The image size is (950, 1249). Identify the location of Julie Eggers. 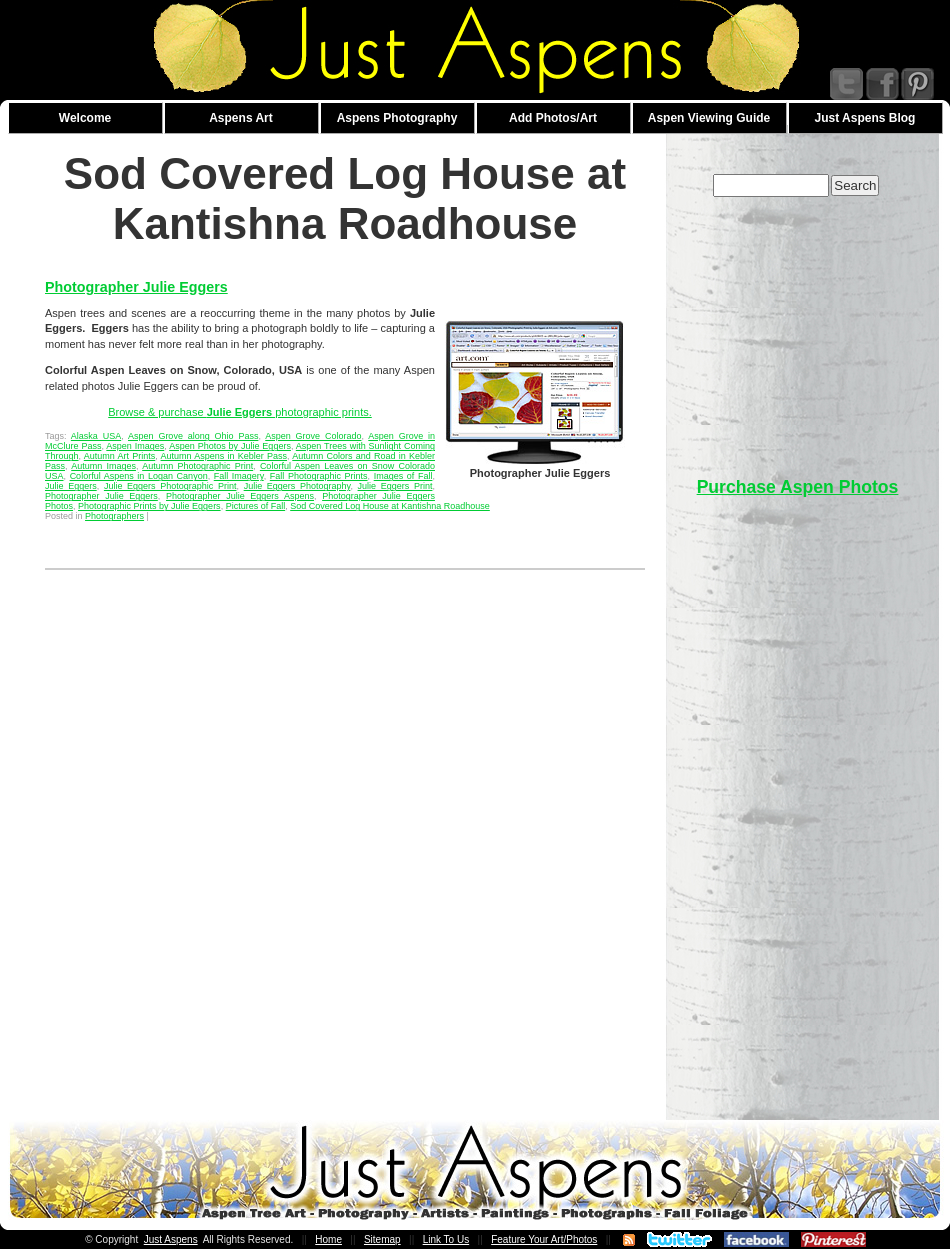
(71, 486).